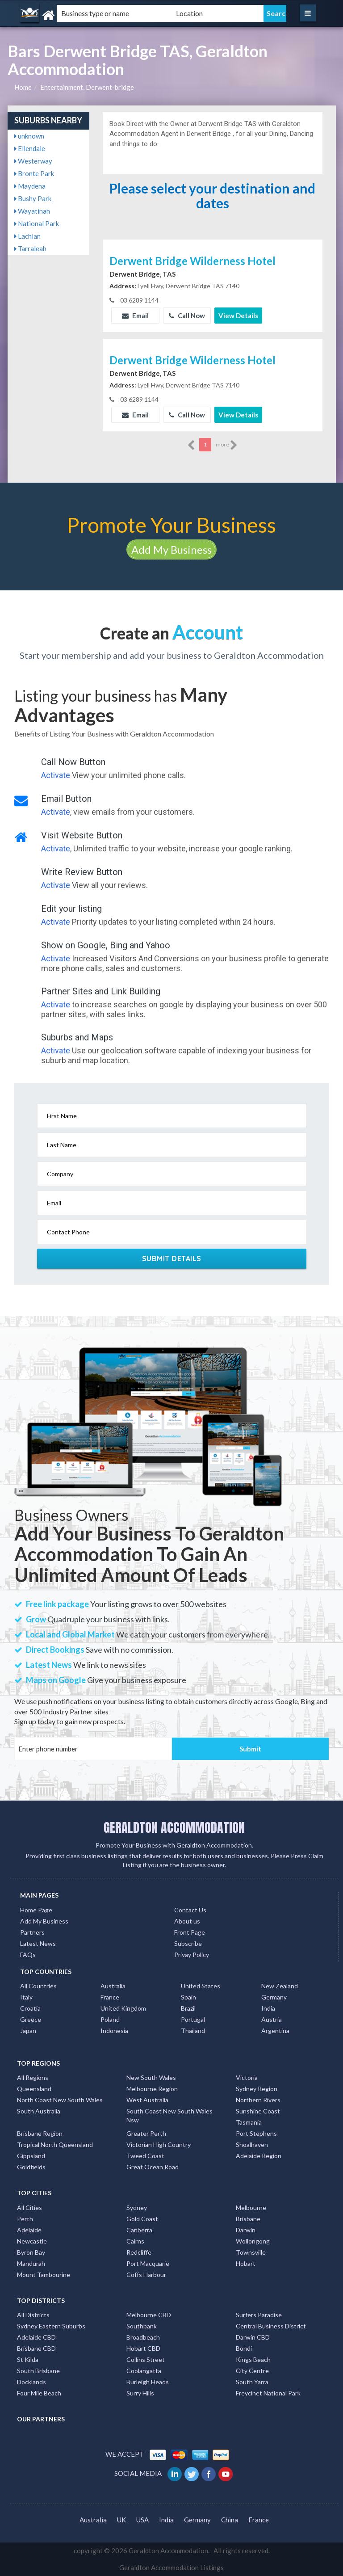 The image size is (343, 2576). What do you see at coordinates (256, 2088) in the screenshot?
I see `Sydney Region` at bounding box center [256, 2088].